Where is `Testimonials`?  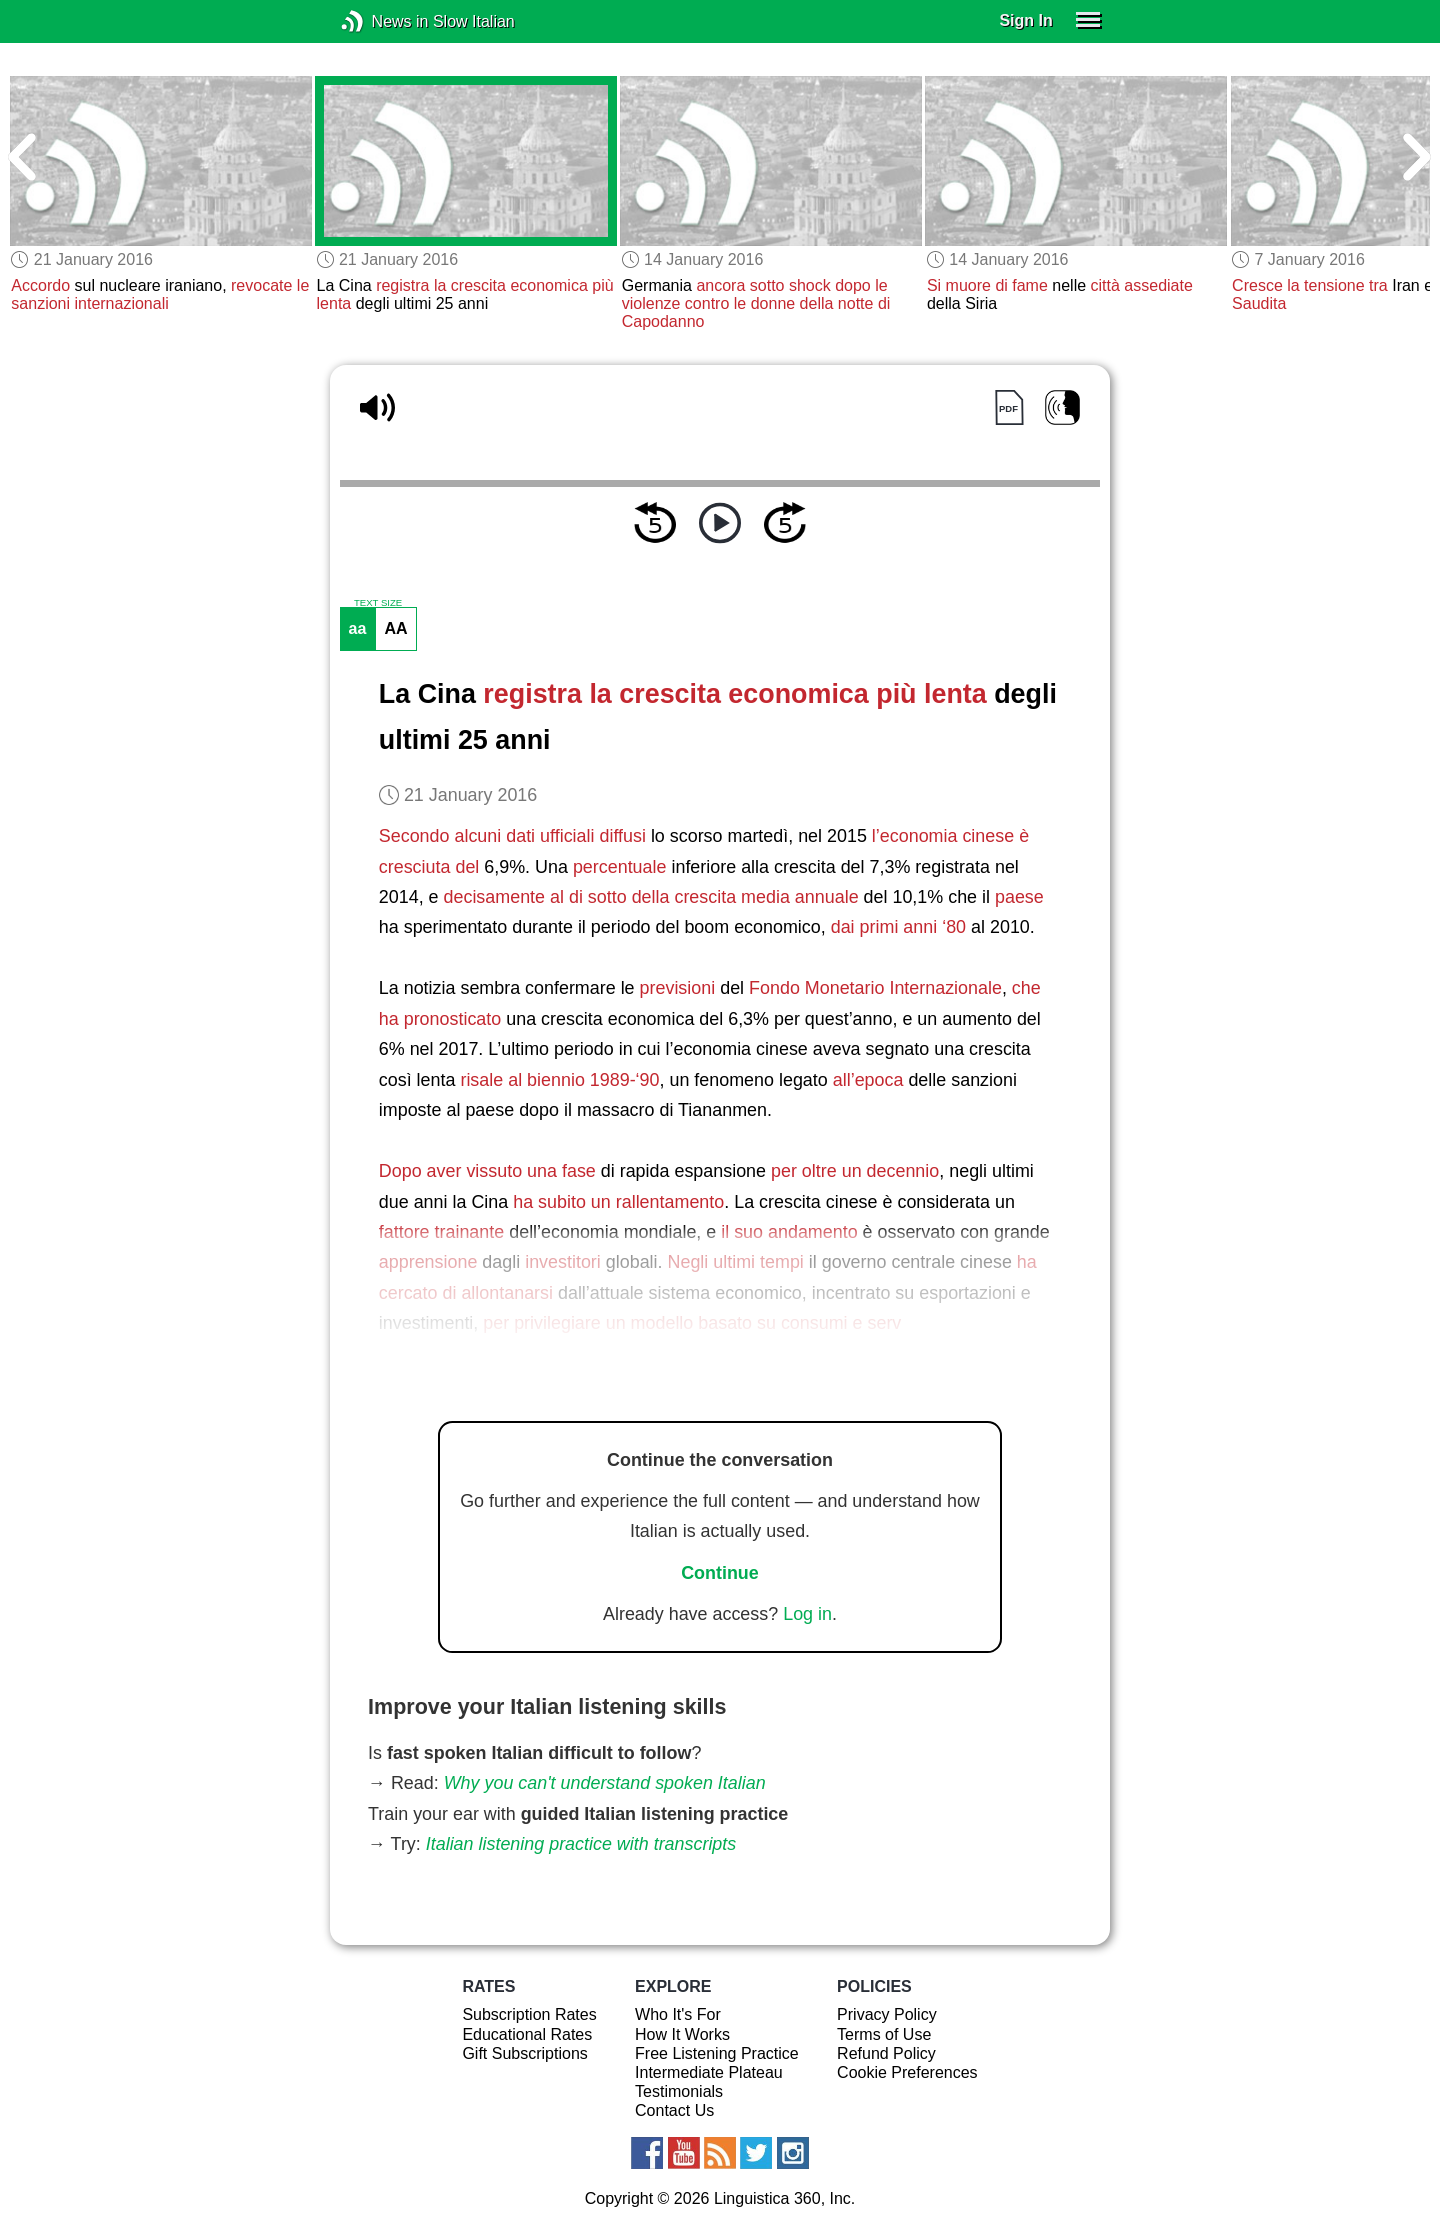 Testimonials is located at coordinates (679, 2091).